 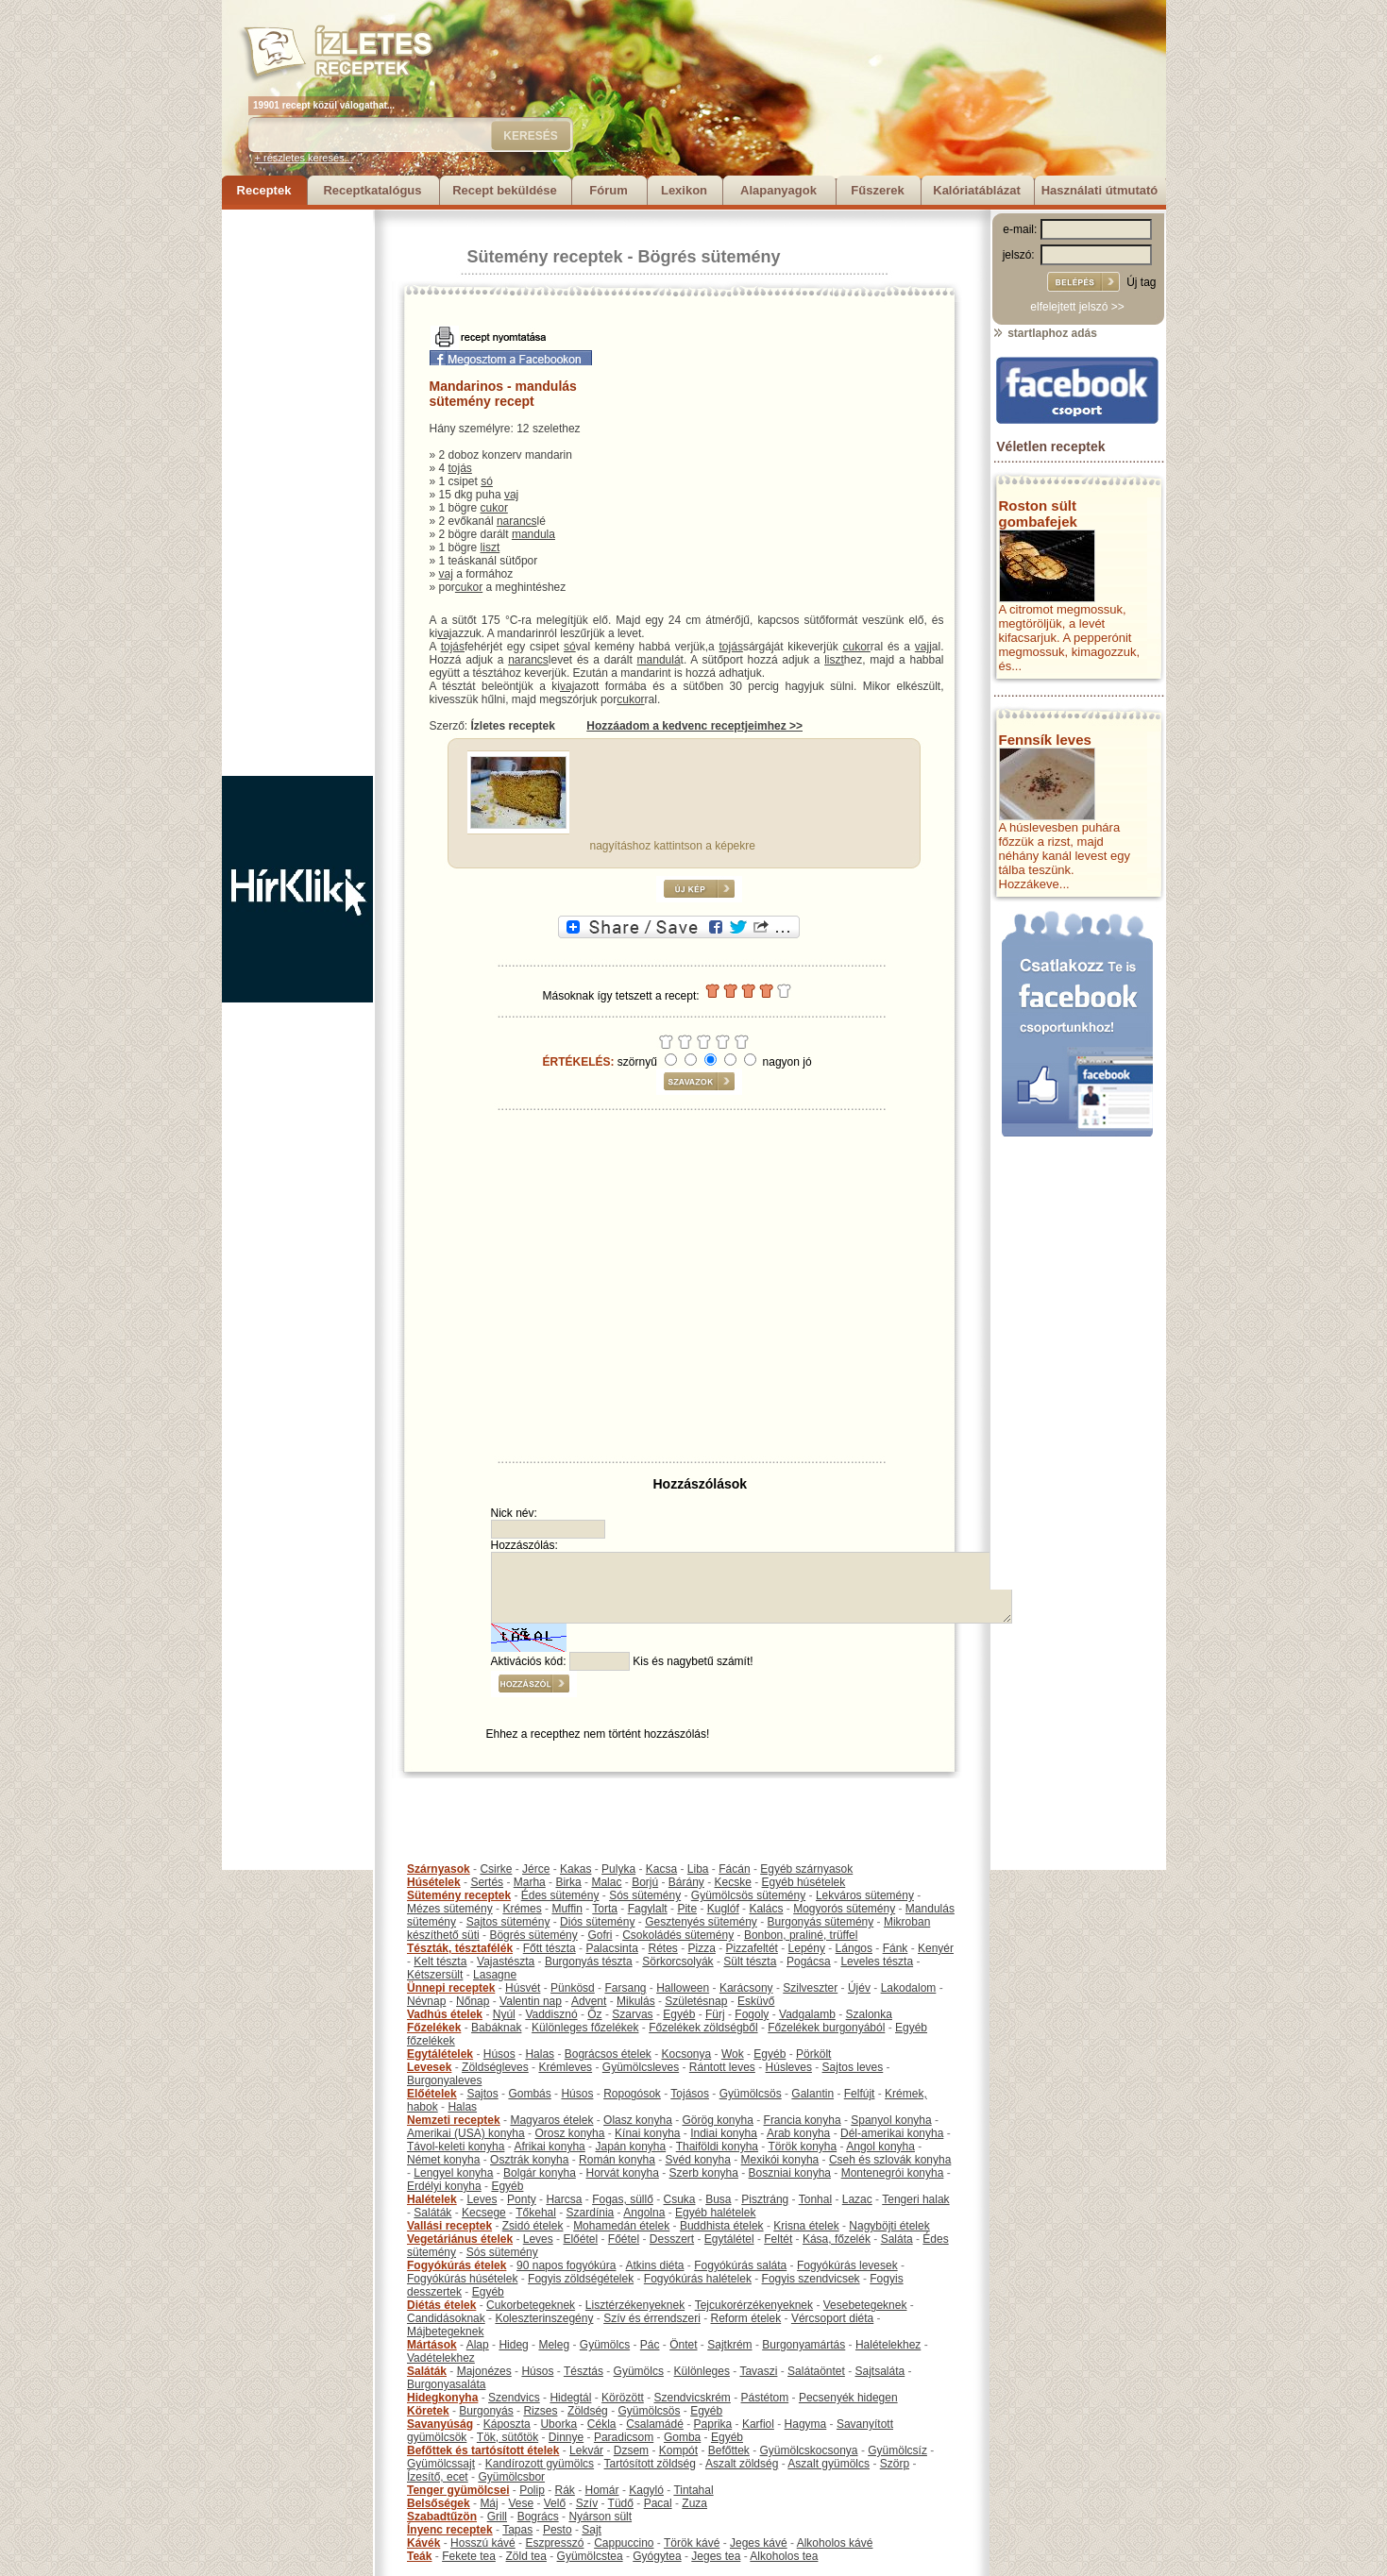 What do you see at coordinates (697, 2159) in the screenshot?
I see `Svéd konyha` at bounding box center [697, 2159].